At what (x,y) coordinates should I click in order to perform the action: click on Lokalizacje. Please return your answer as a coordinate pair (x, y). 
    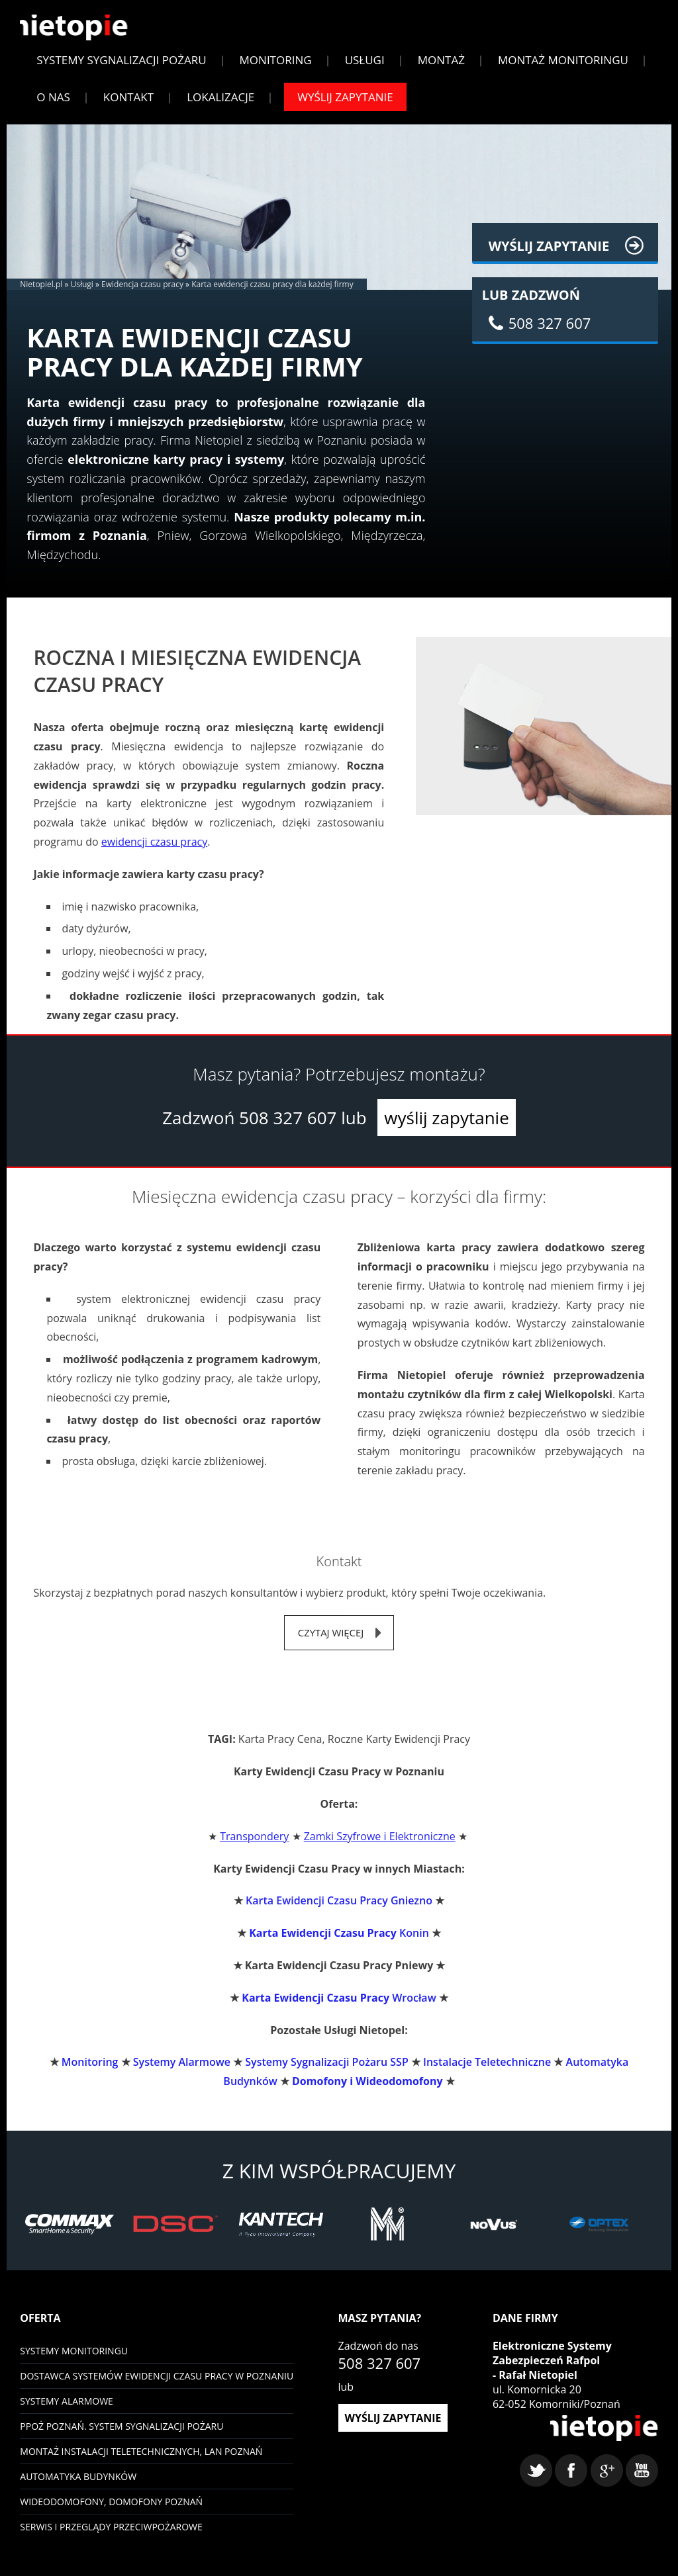
    Looking at the image, I should click on (220, 106).